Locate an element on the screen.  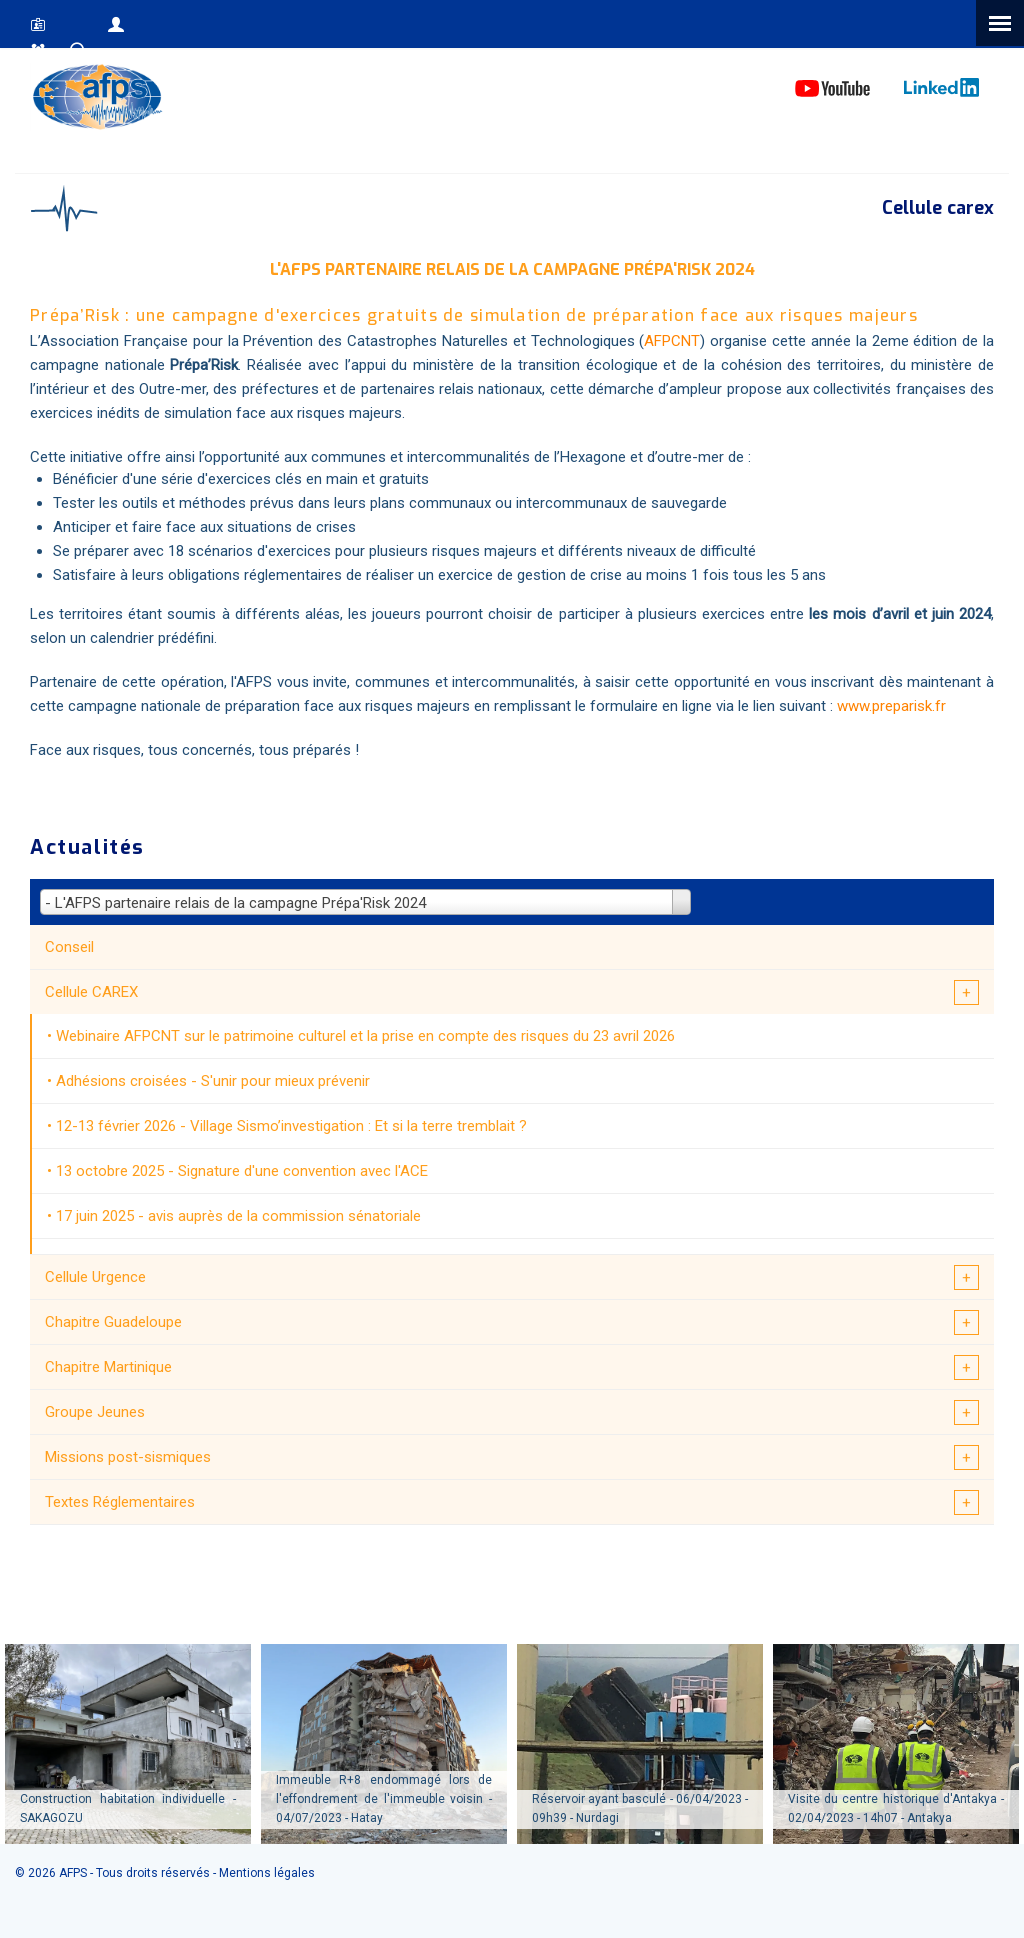
17 juin 2025 - avis auprès de la commission sénatoriale is located at coordinates (238, 1216).